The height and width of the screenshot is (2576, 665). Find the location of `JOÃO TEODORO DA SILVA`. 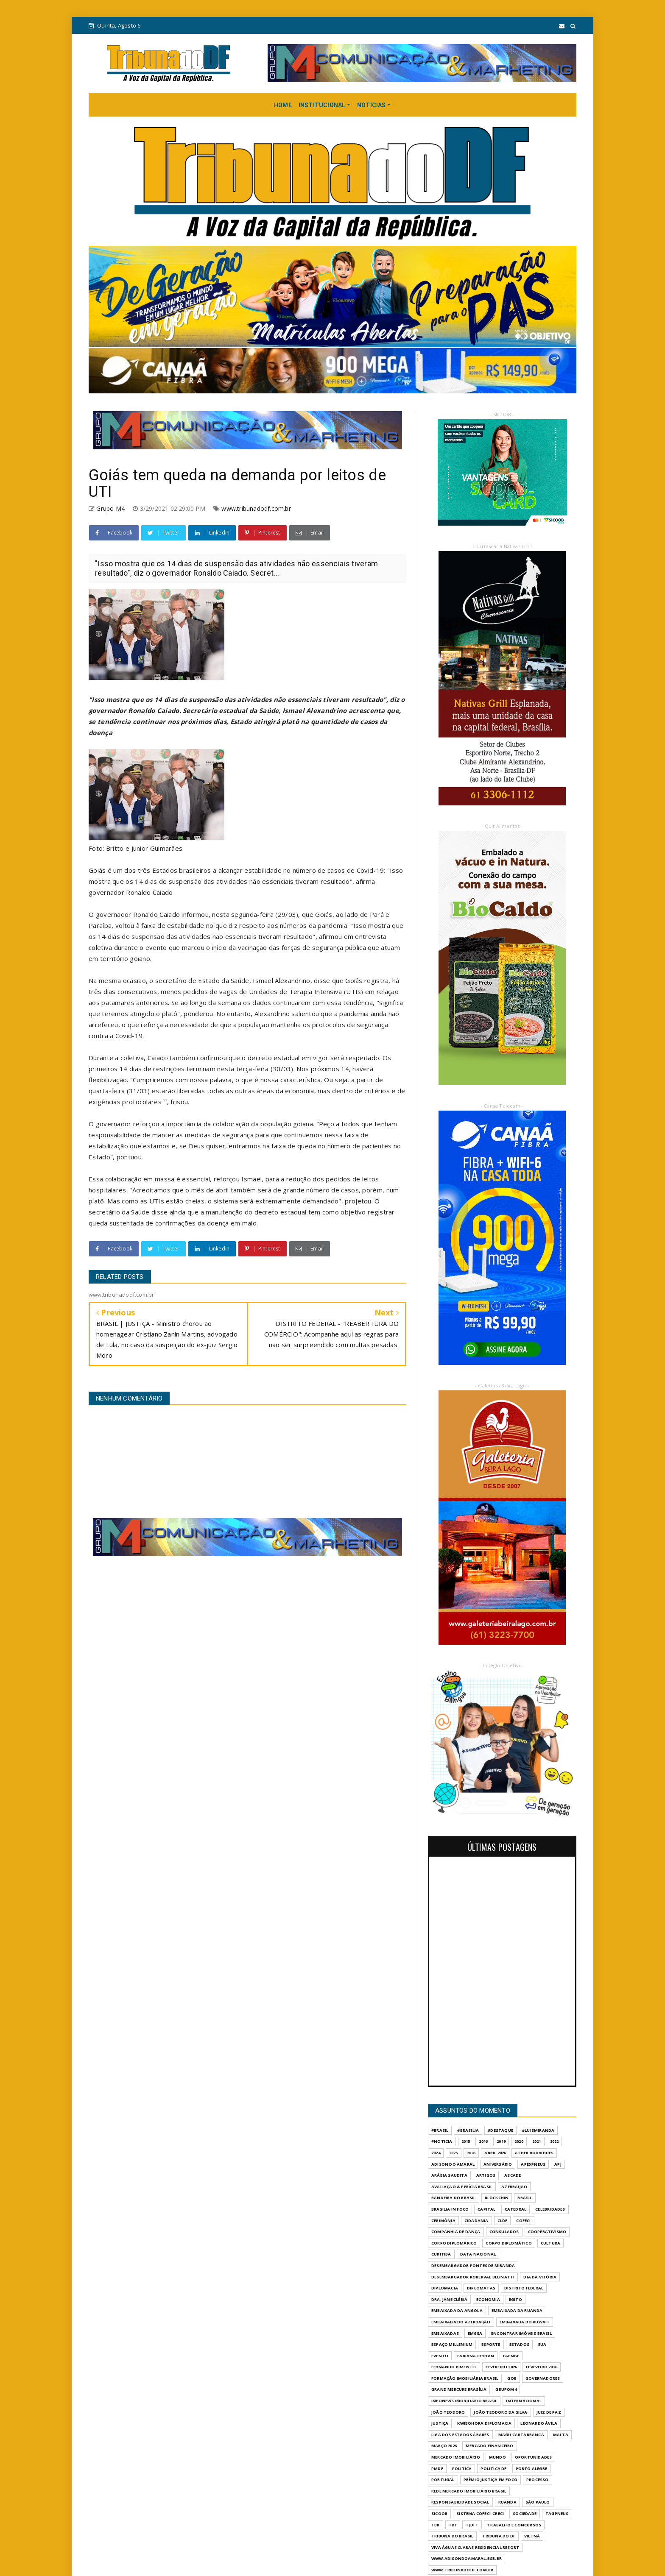

JOÃO TEODORO DA SILVA is located at coordinates (500, 2412).